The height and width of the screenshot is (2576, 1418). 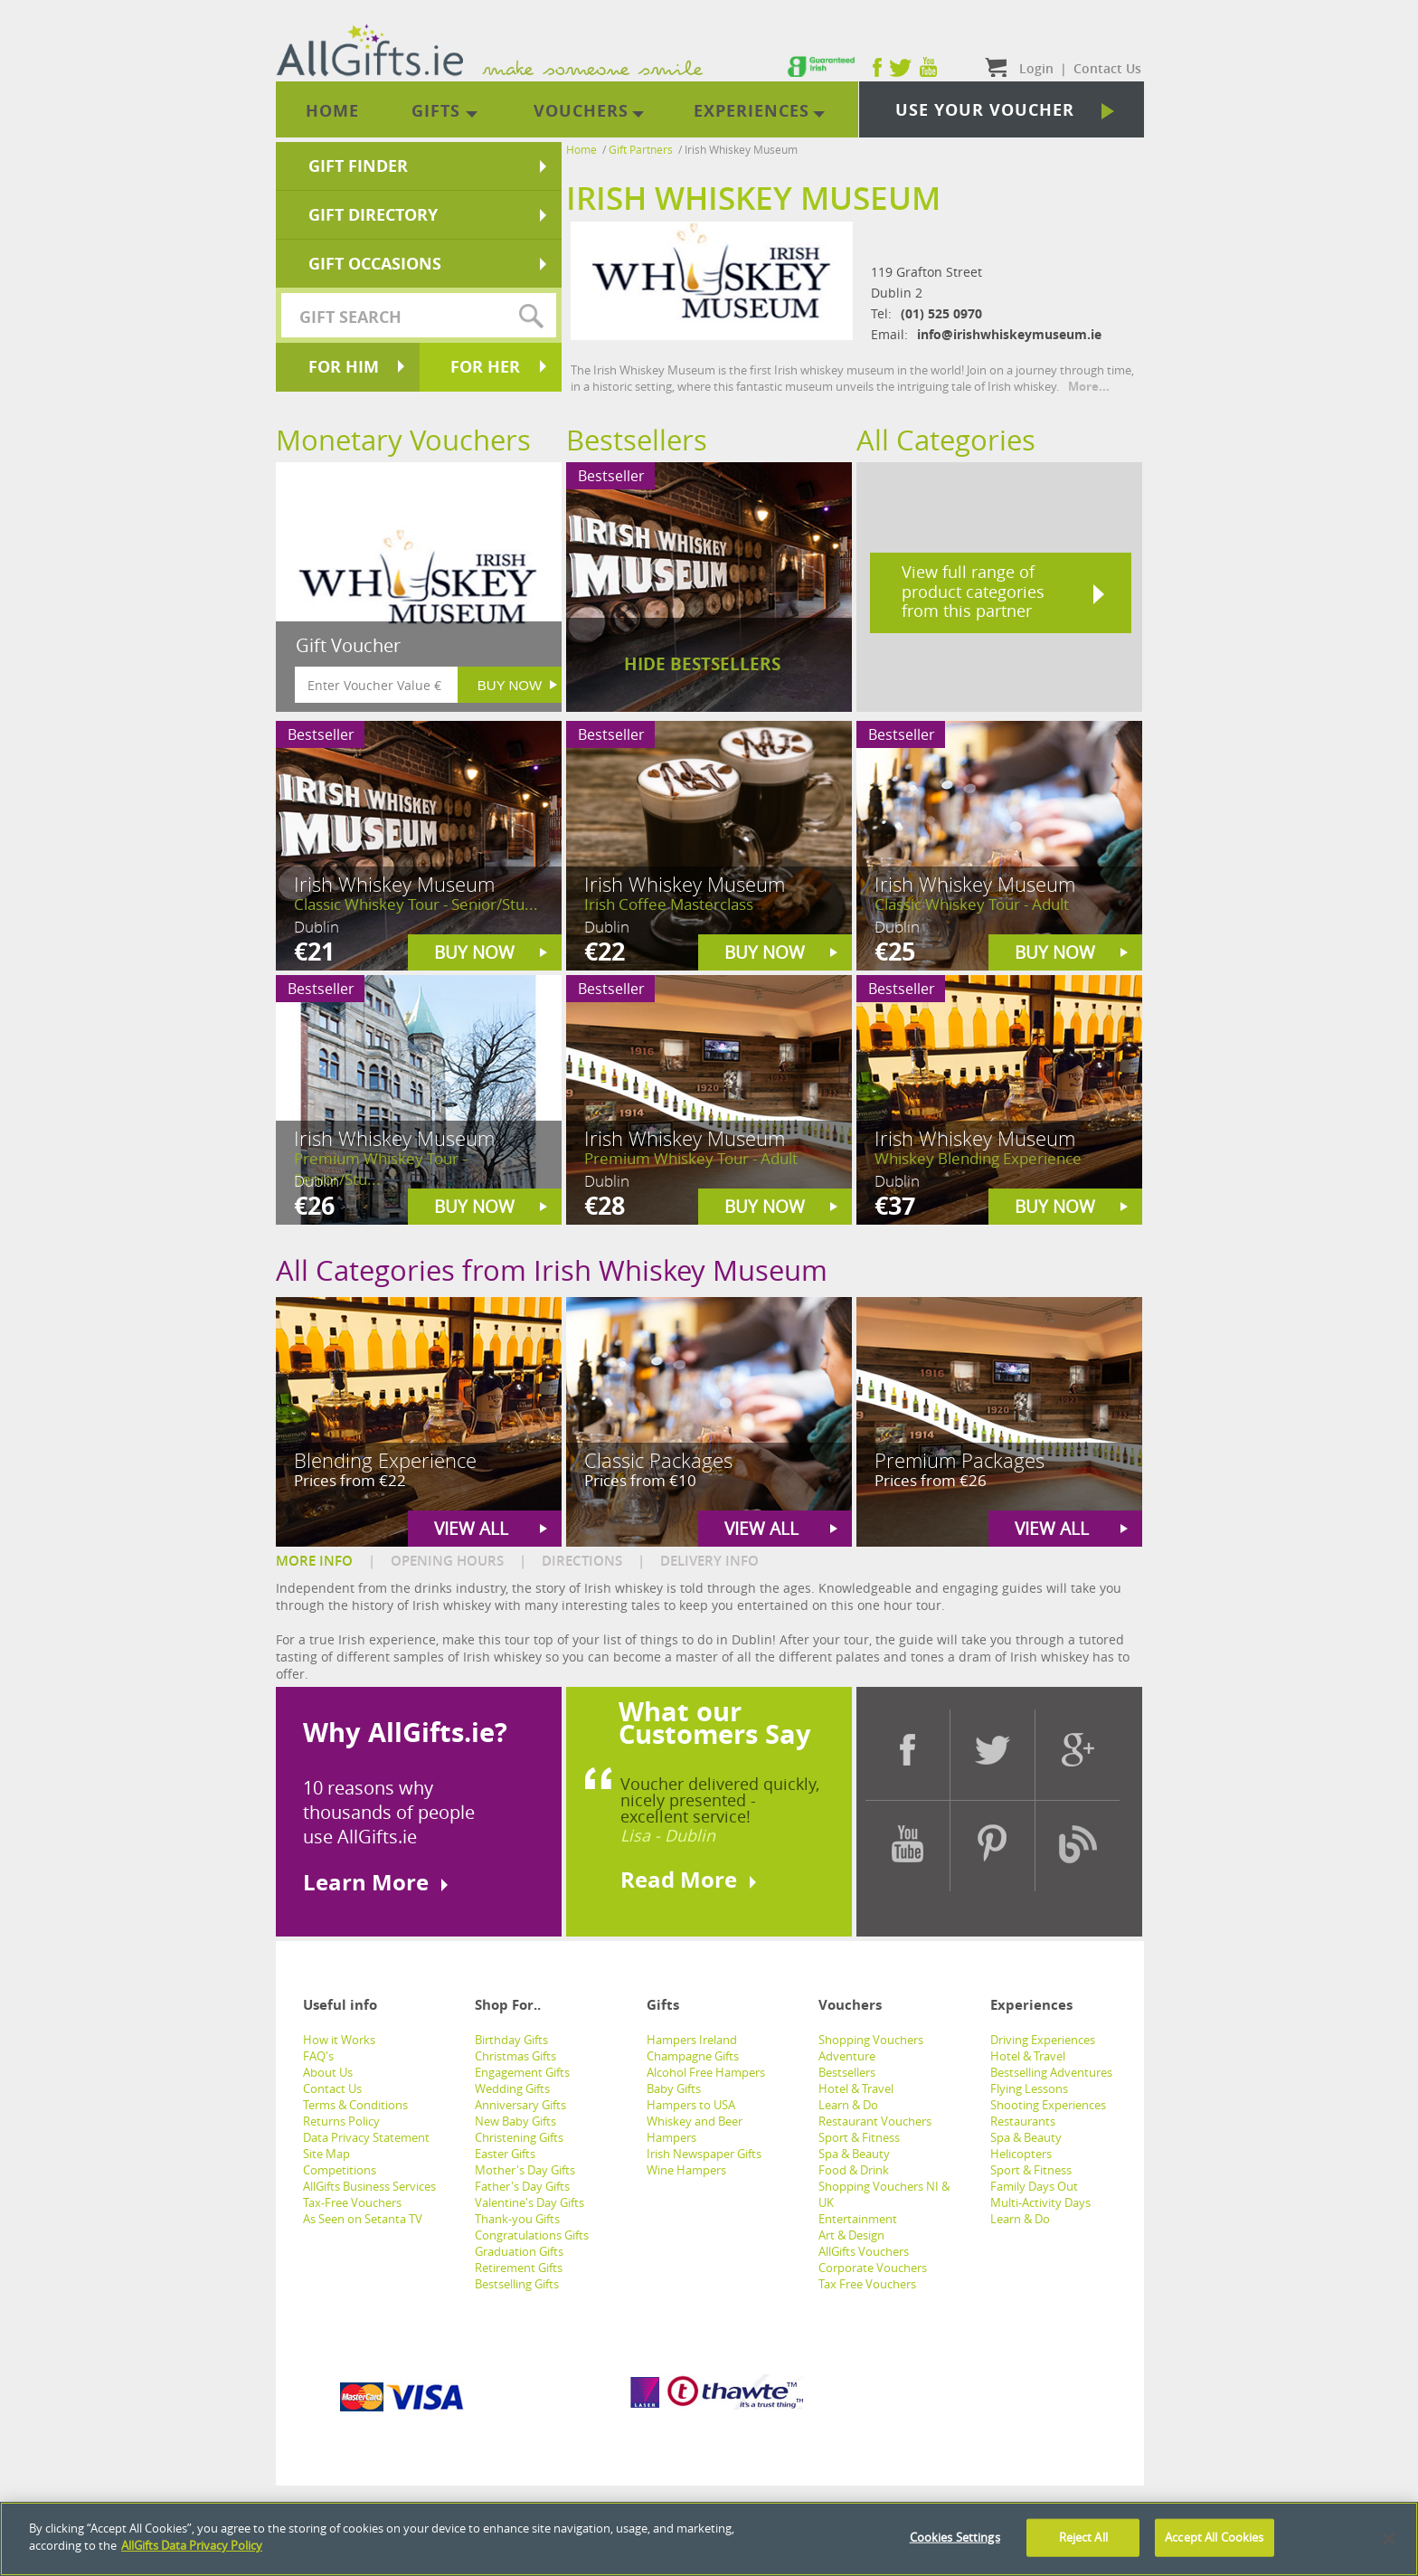 What do you see at coordinates (447, 1560) in the screenshot?
I see `OPENING HOURS` at bounding box center [447, 1560].